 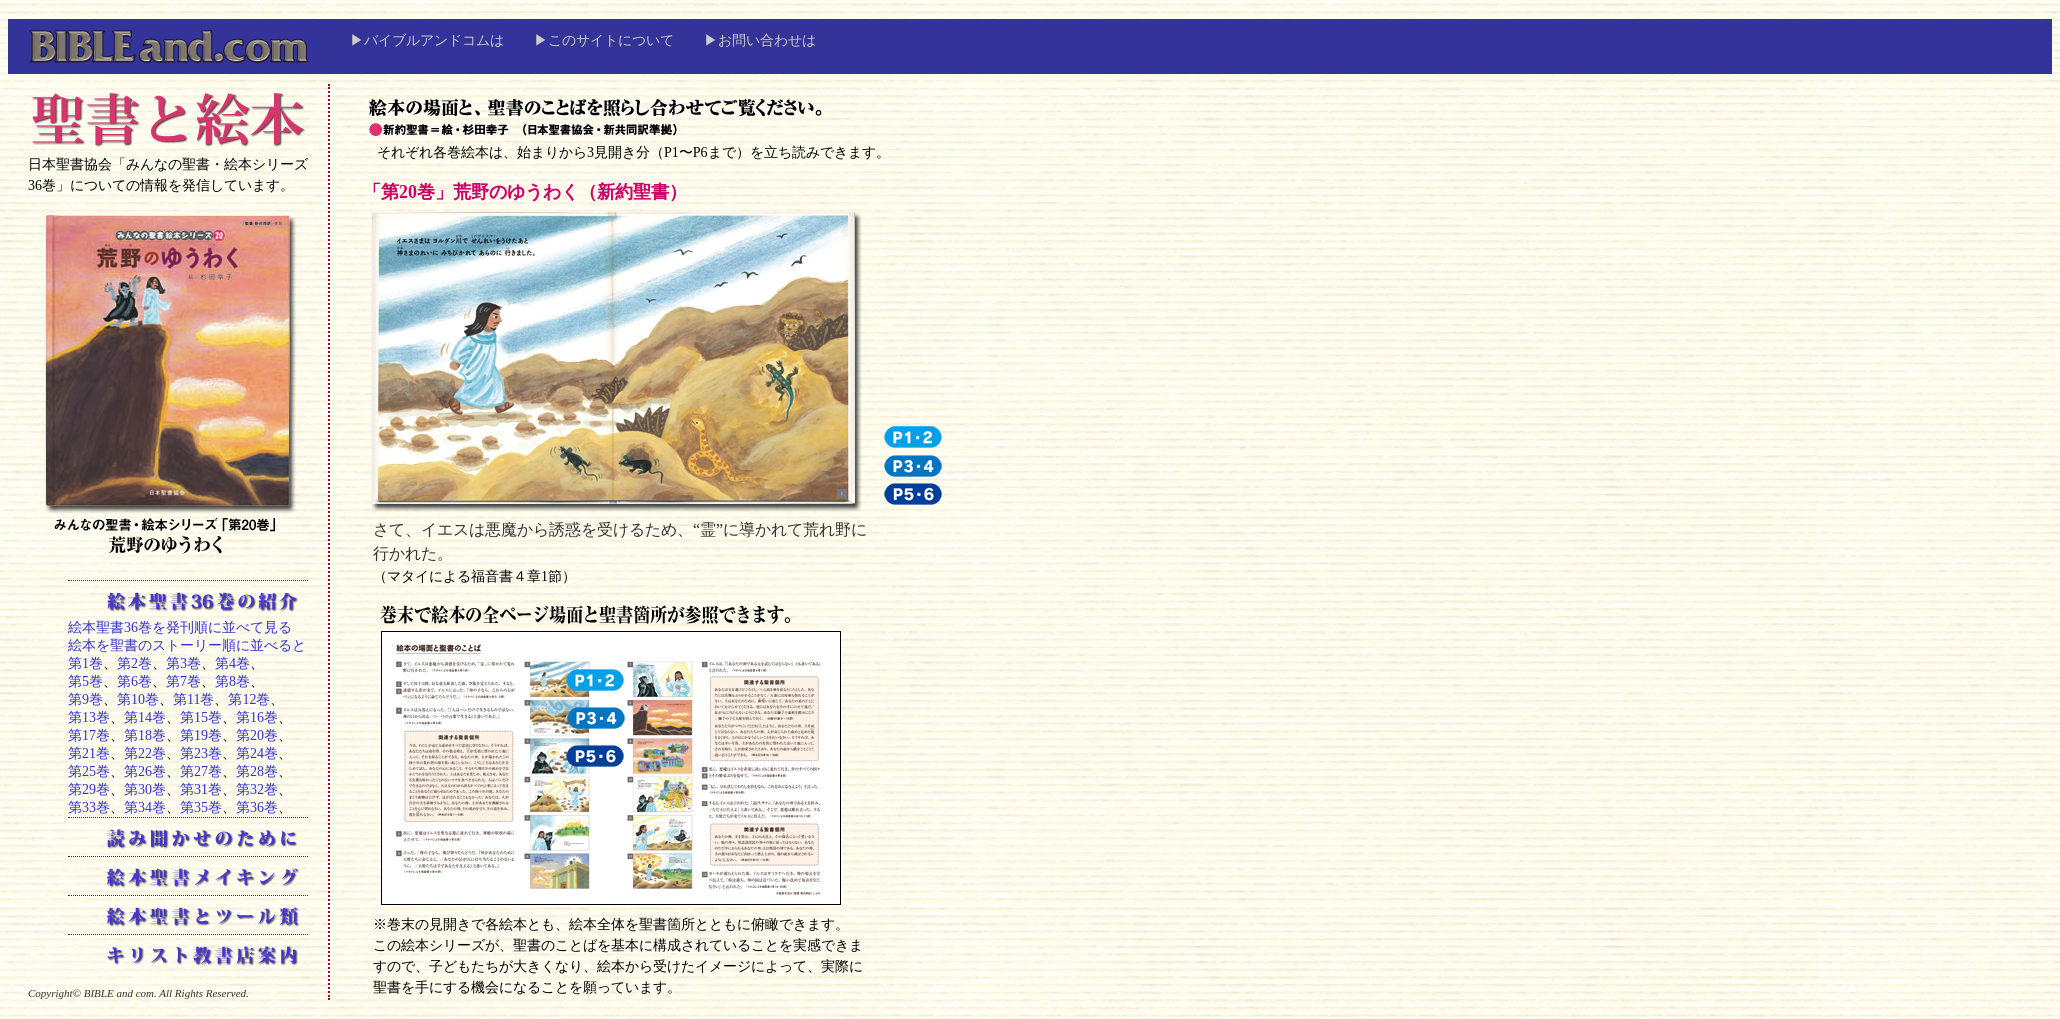 I want to click on 第20巻, so click(x=257, y=735).